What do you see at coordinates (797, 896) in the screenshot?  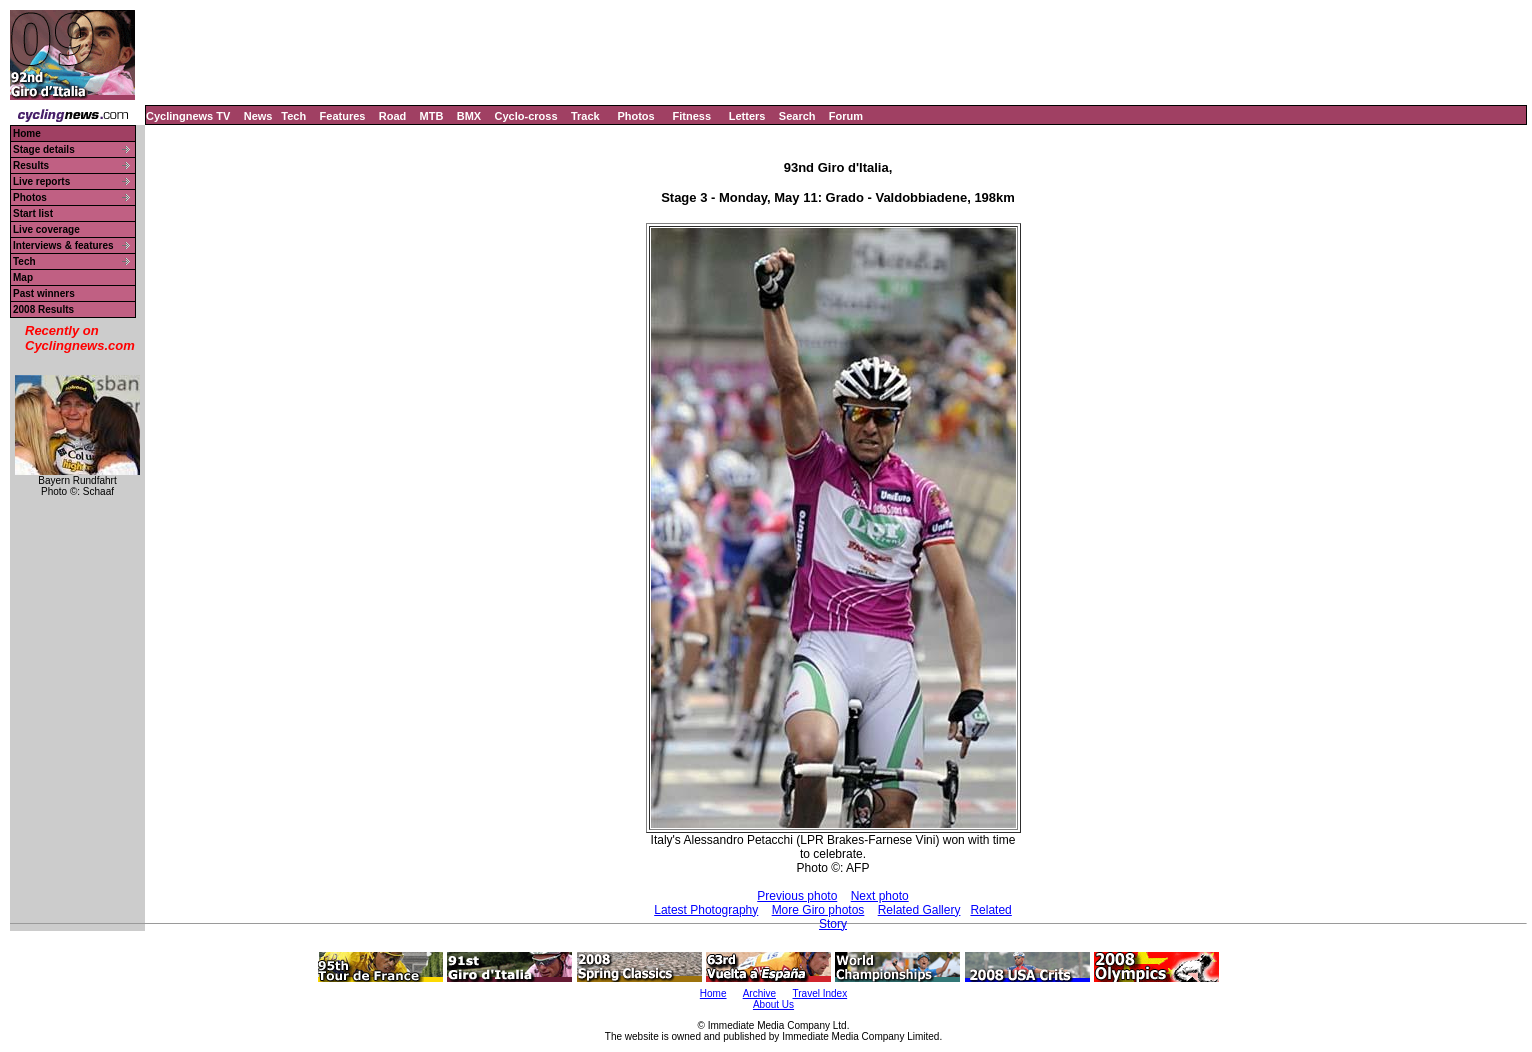 I see `Previous photo` at bounding box center [797, 896].